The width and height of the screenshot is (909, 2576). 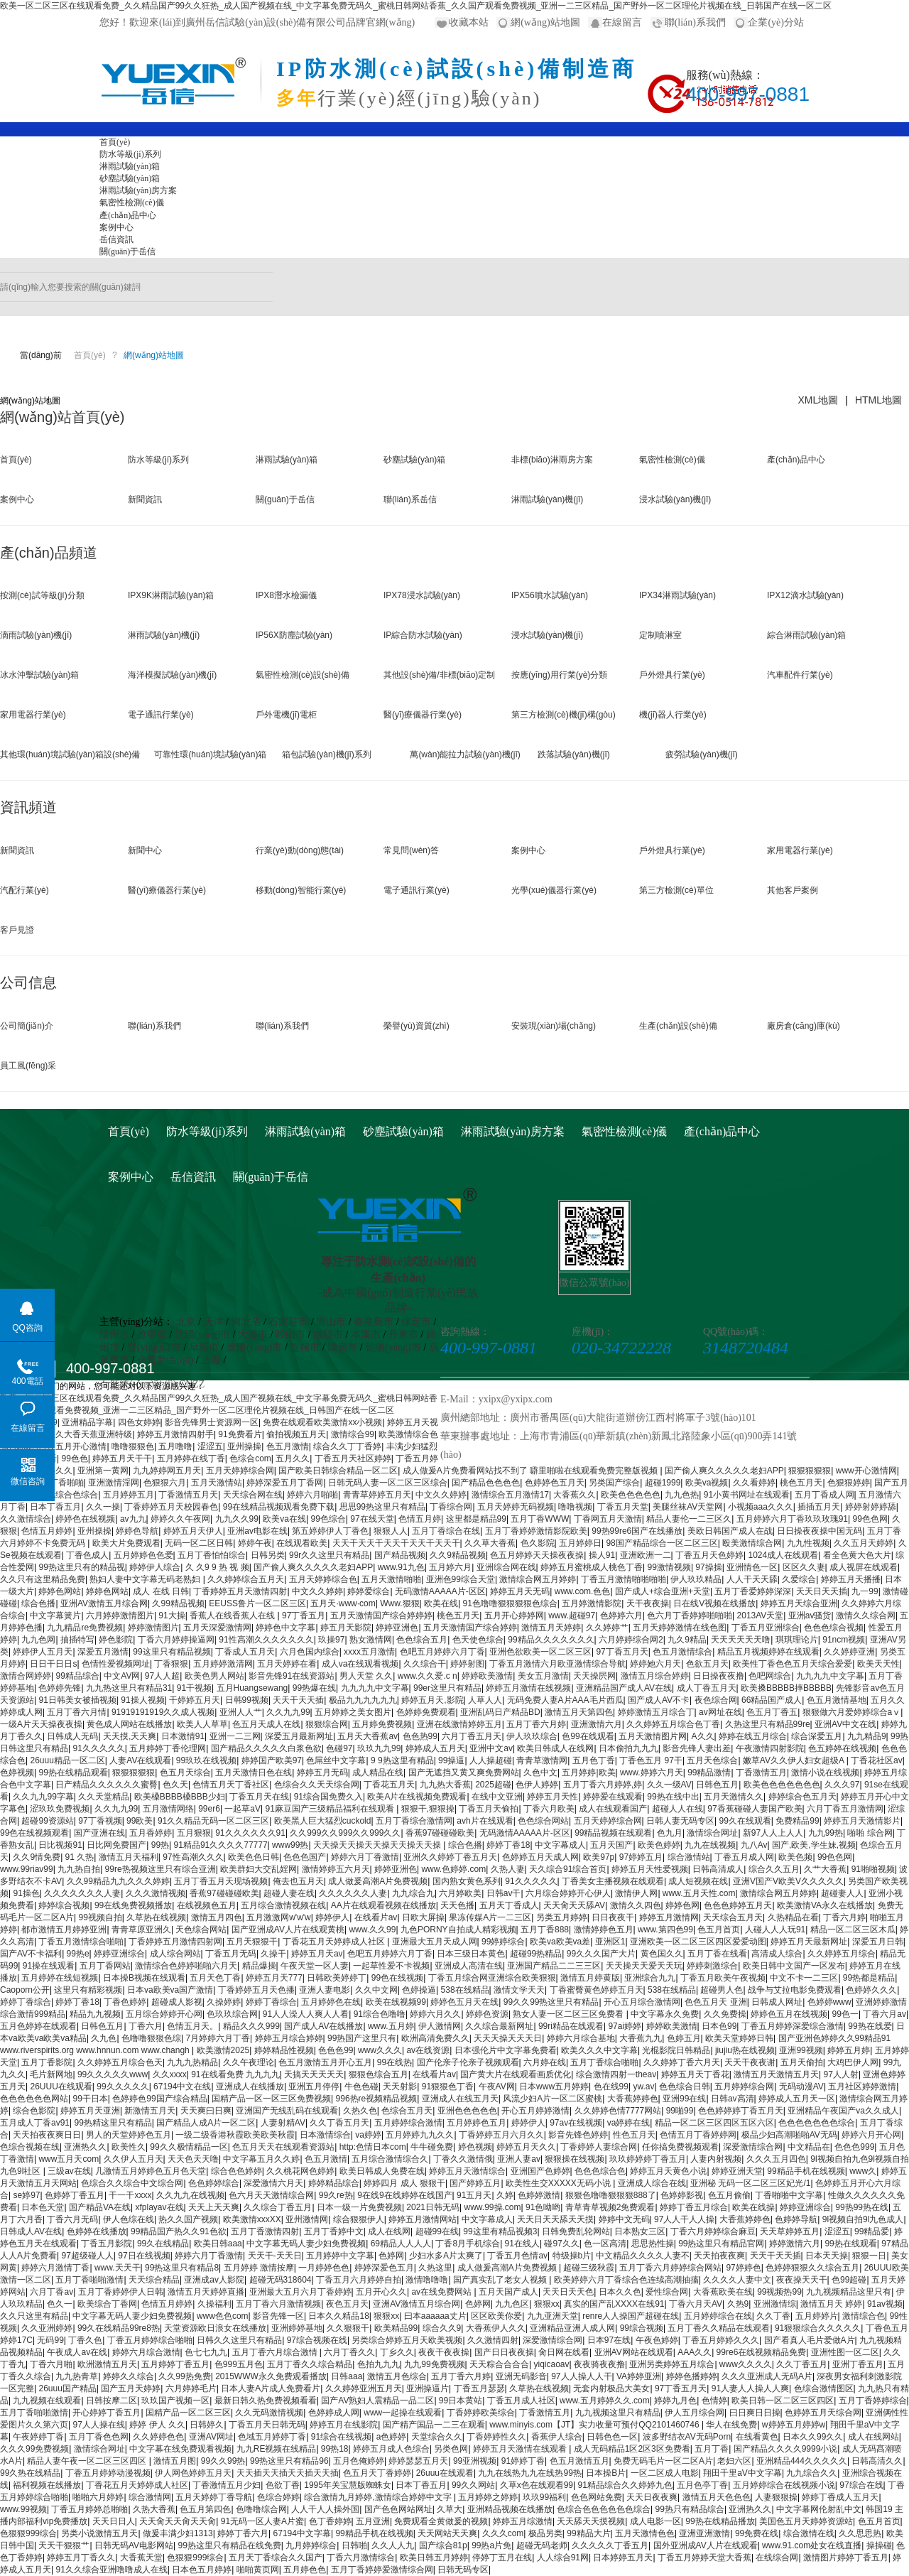 I want to click on 久久久久久丁香五月, so click(x=610, y=2545).